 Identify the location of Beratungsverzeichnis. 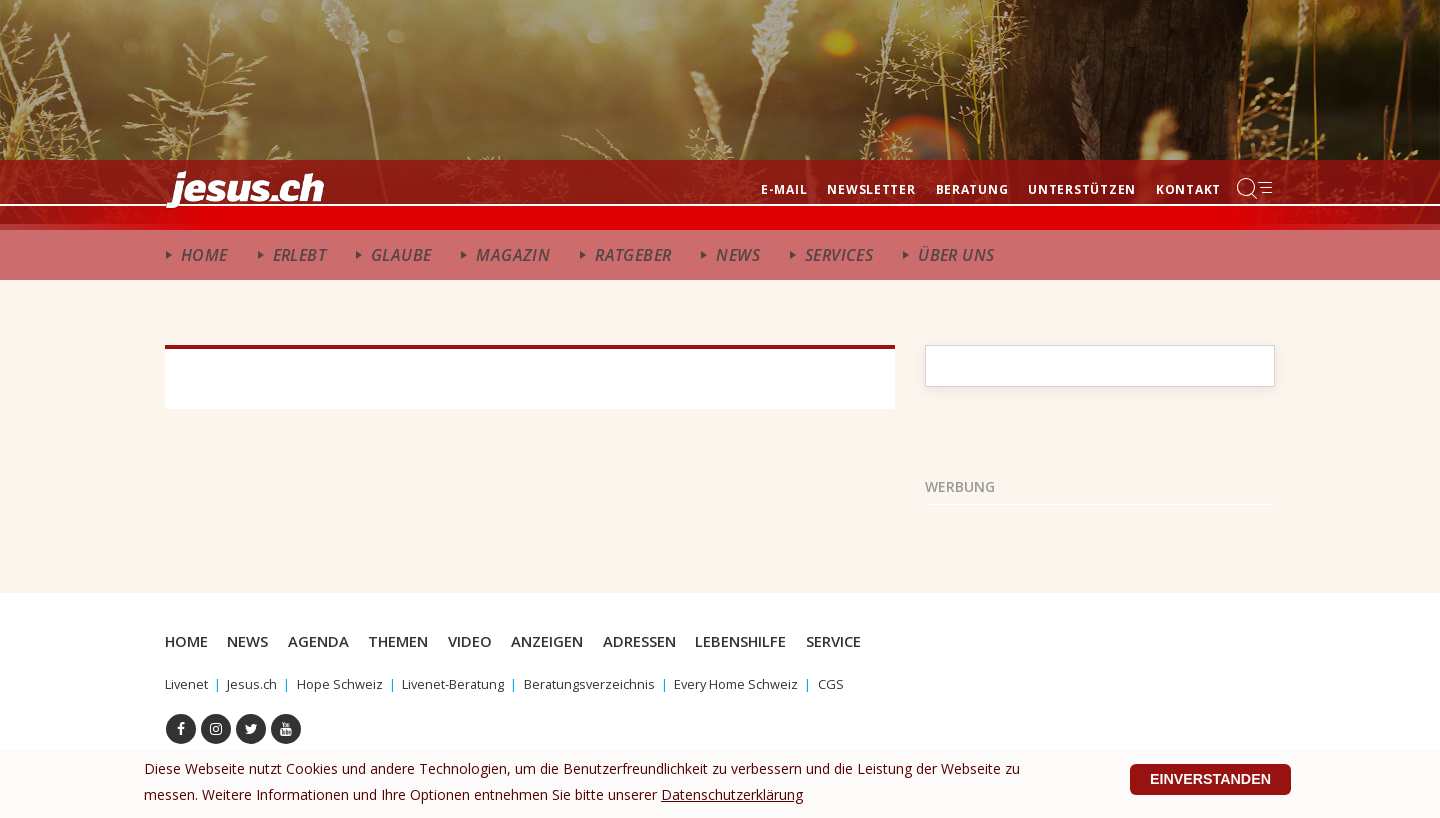
(614, 683).